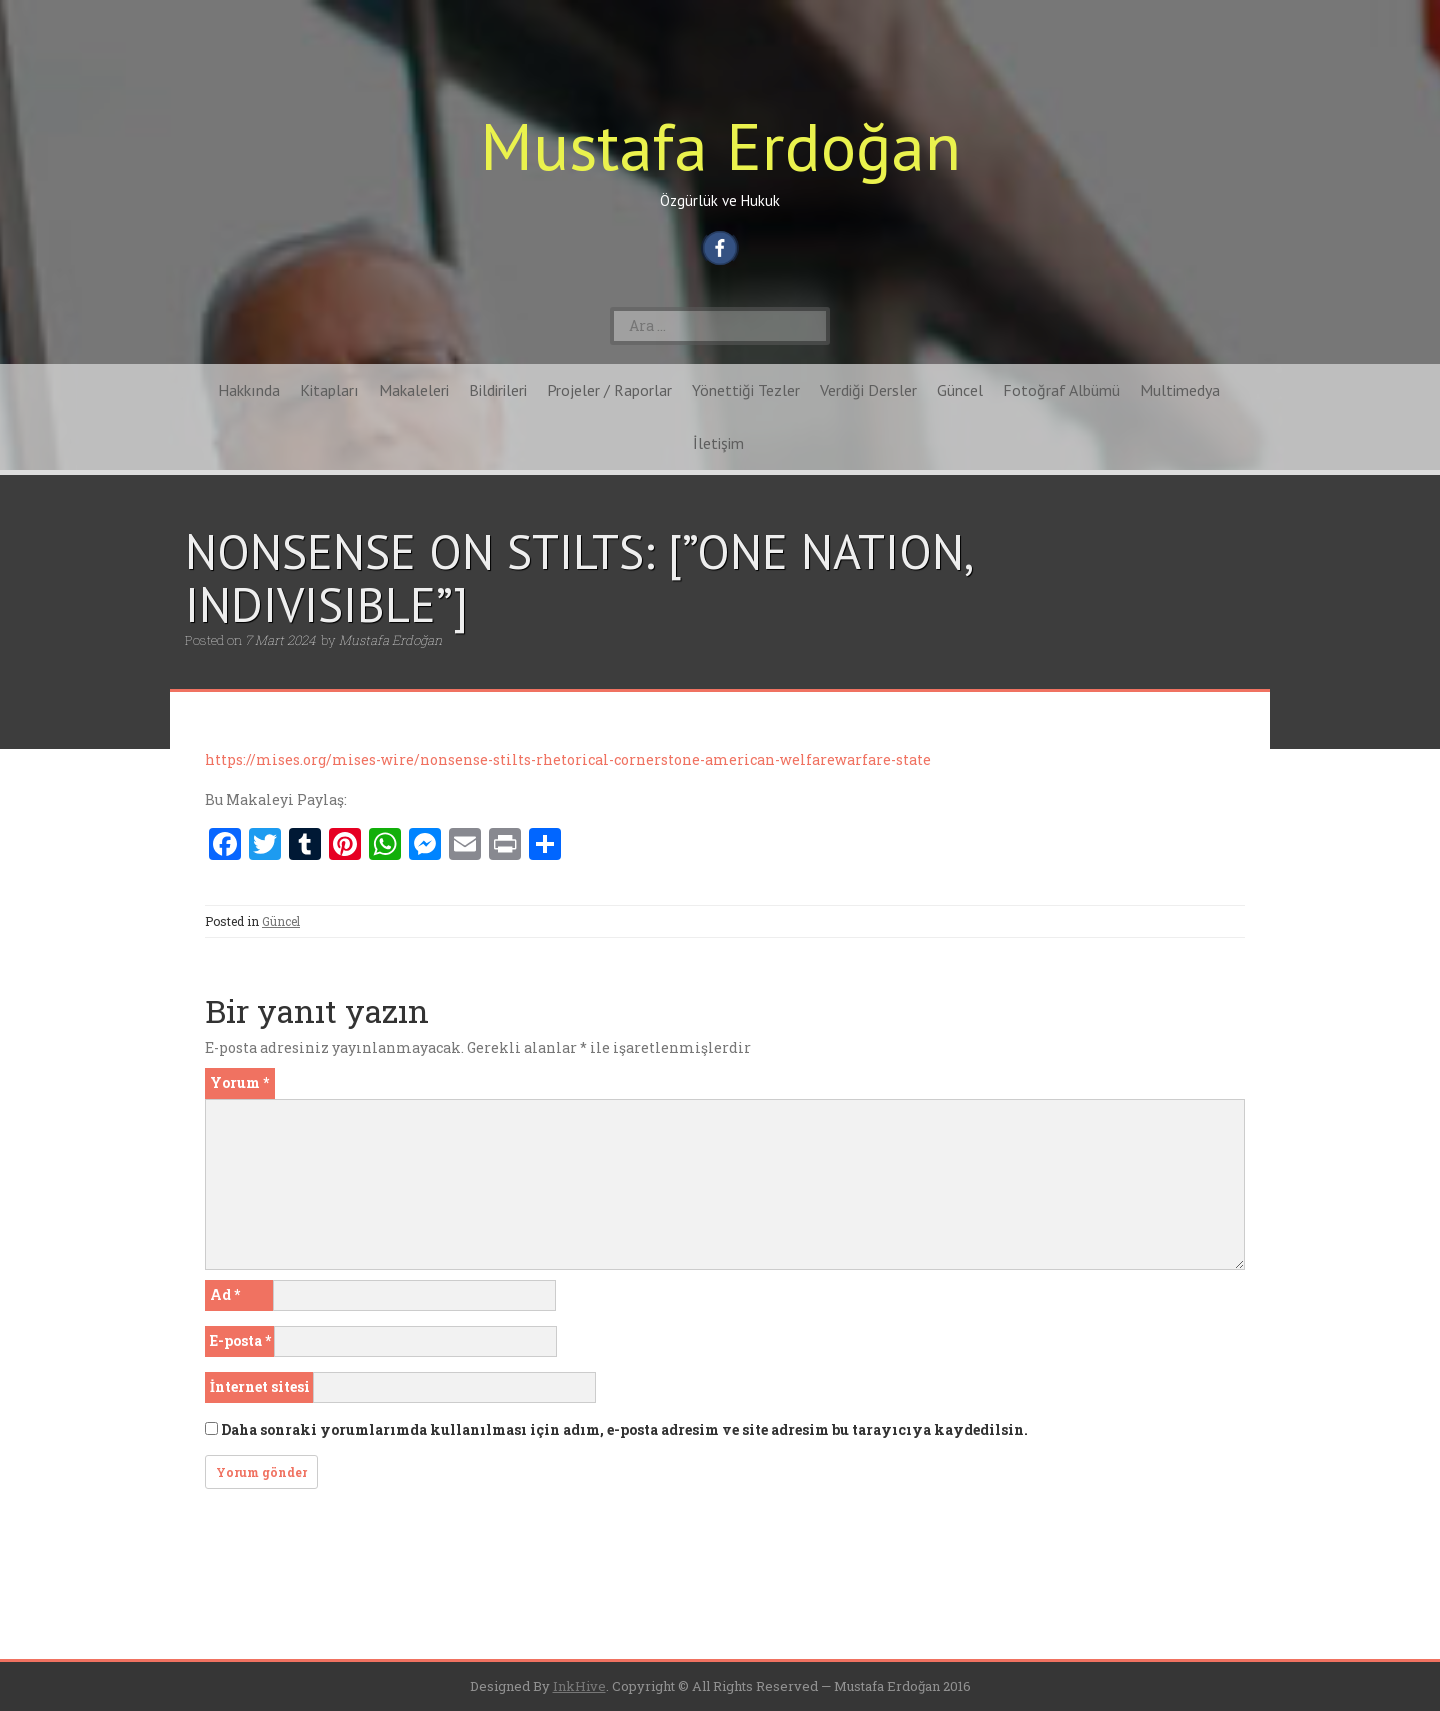  Describe the element at coordinates (498, 390) in the screenshot. I see `Bildirileri` at that location.